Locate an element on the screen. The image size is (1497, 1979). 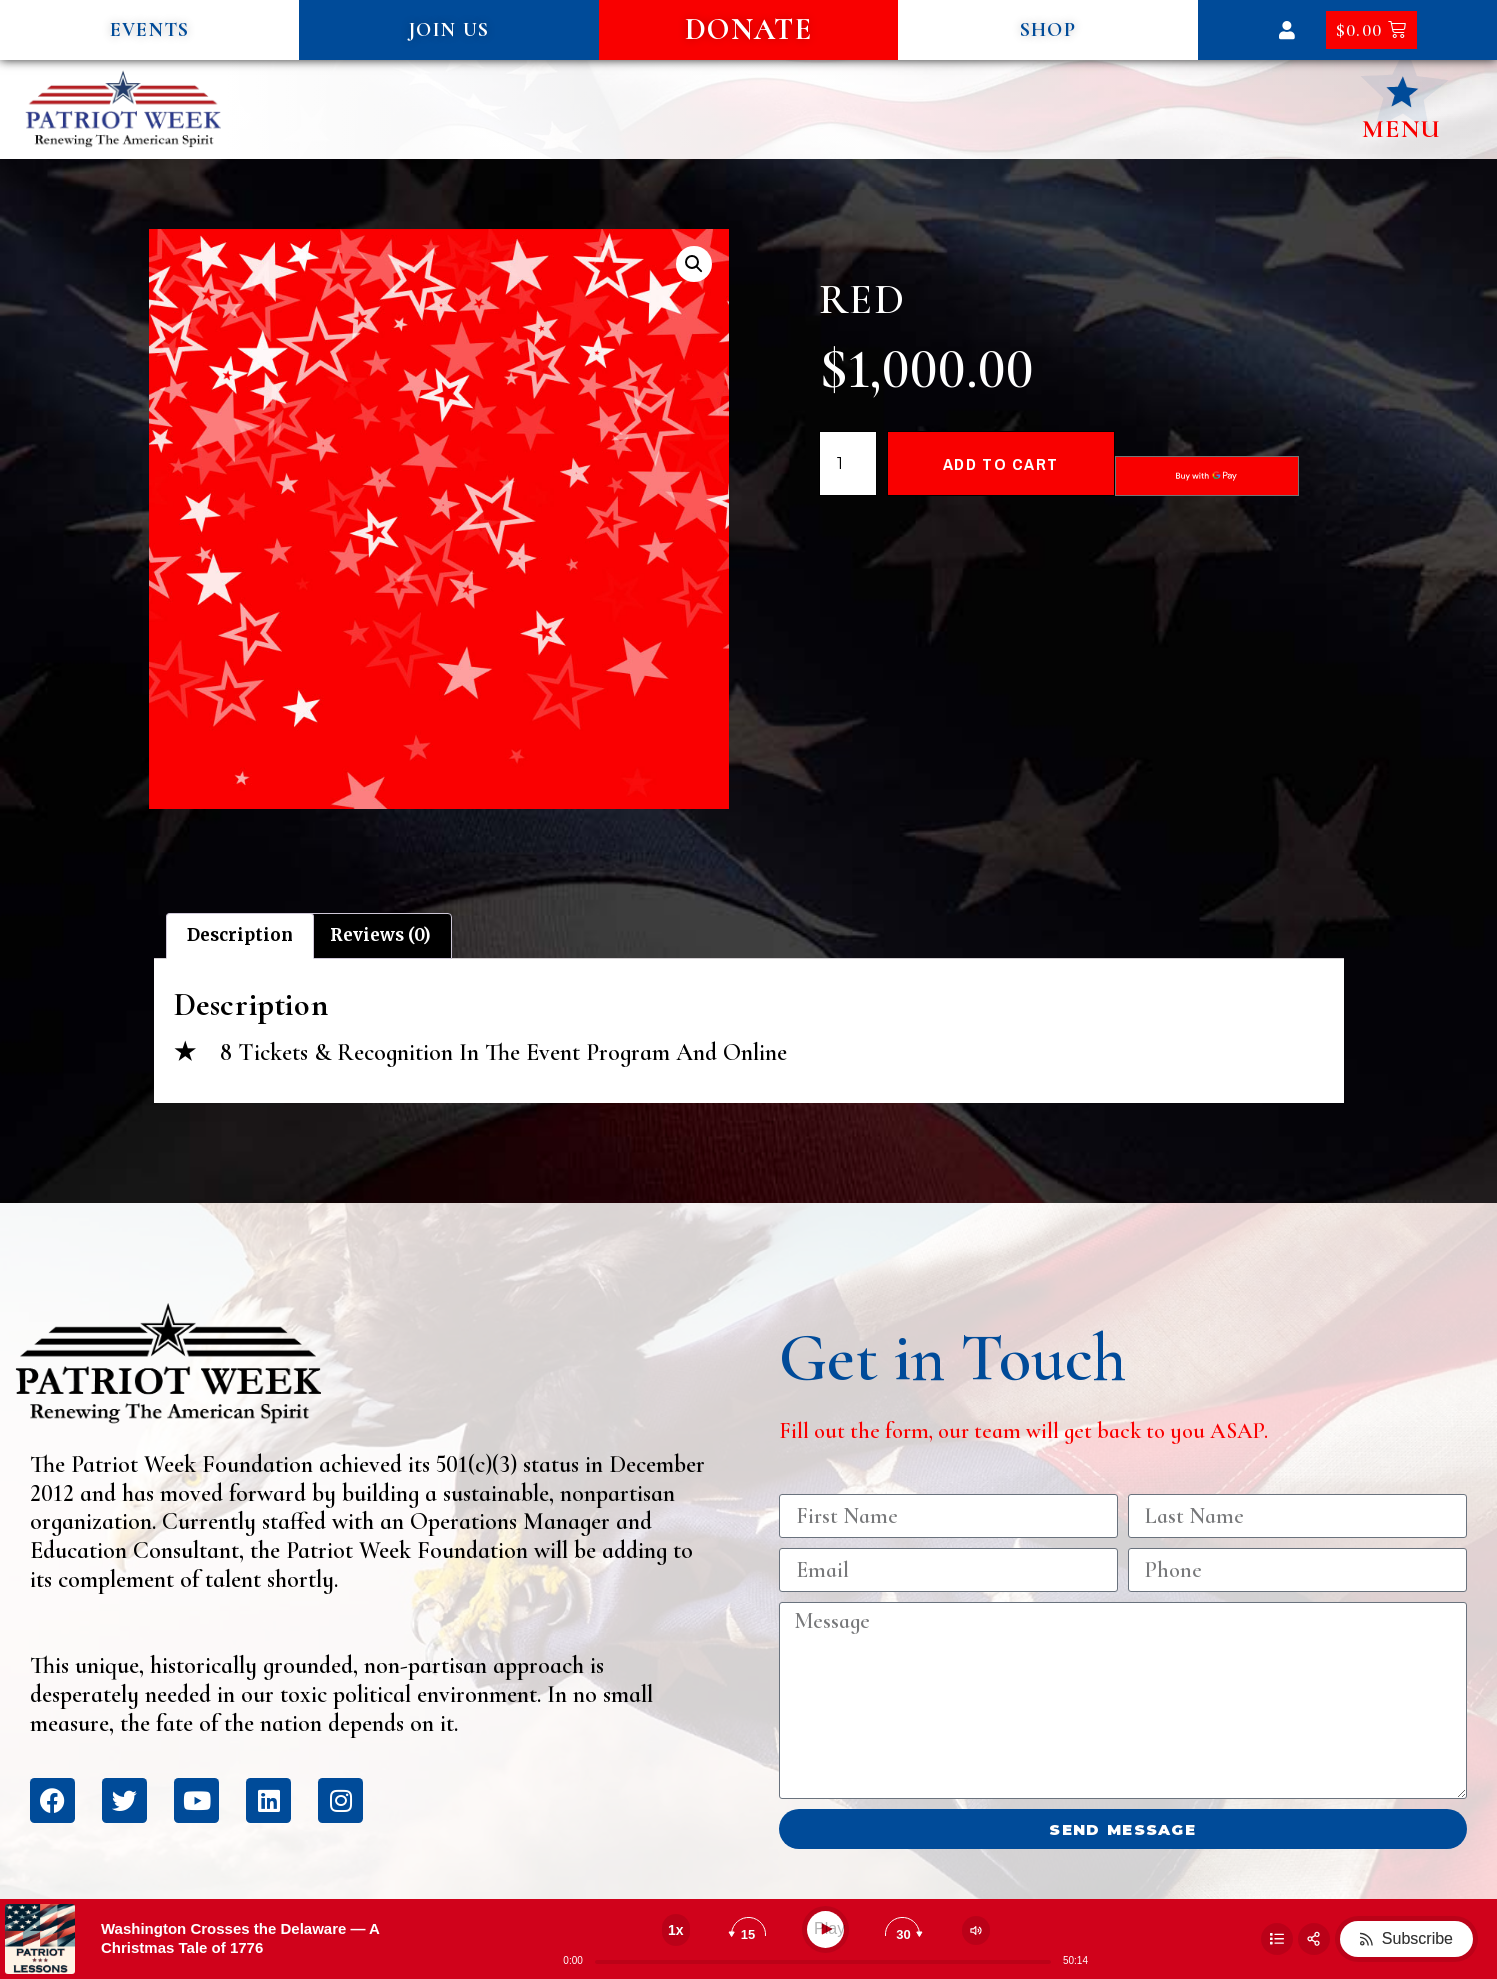
Add to cart is located at coordinates (1000, 463).